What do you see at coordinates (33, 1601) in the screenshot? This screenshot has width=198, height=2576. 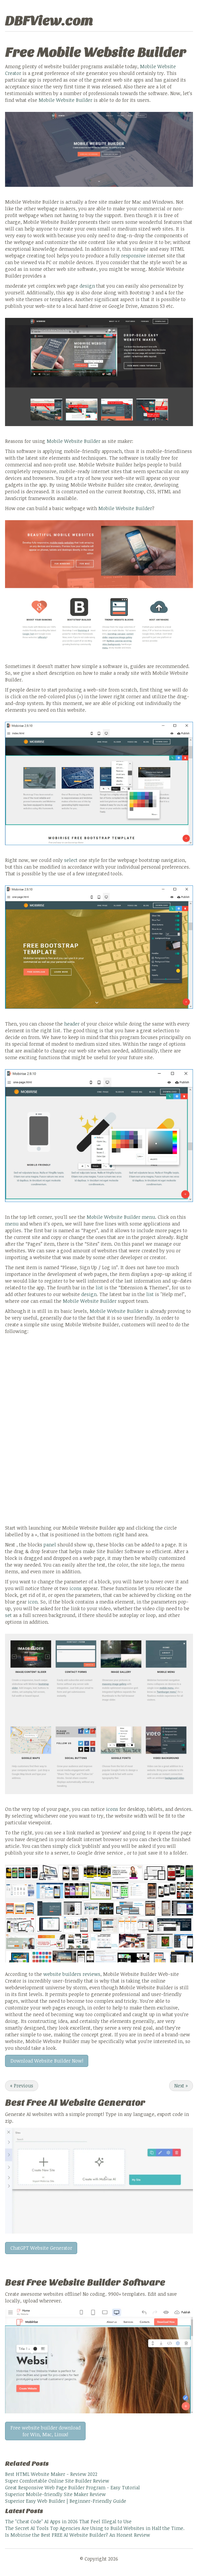 I see `icon` at bounding box center [33, 1601].